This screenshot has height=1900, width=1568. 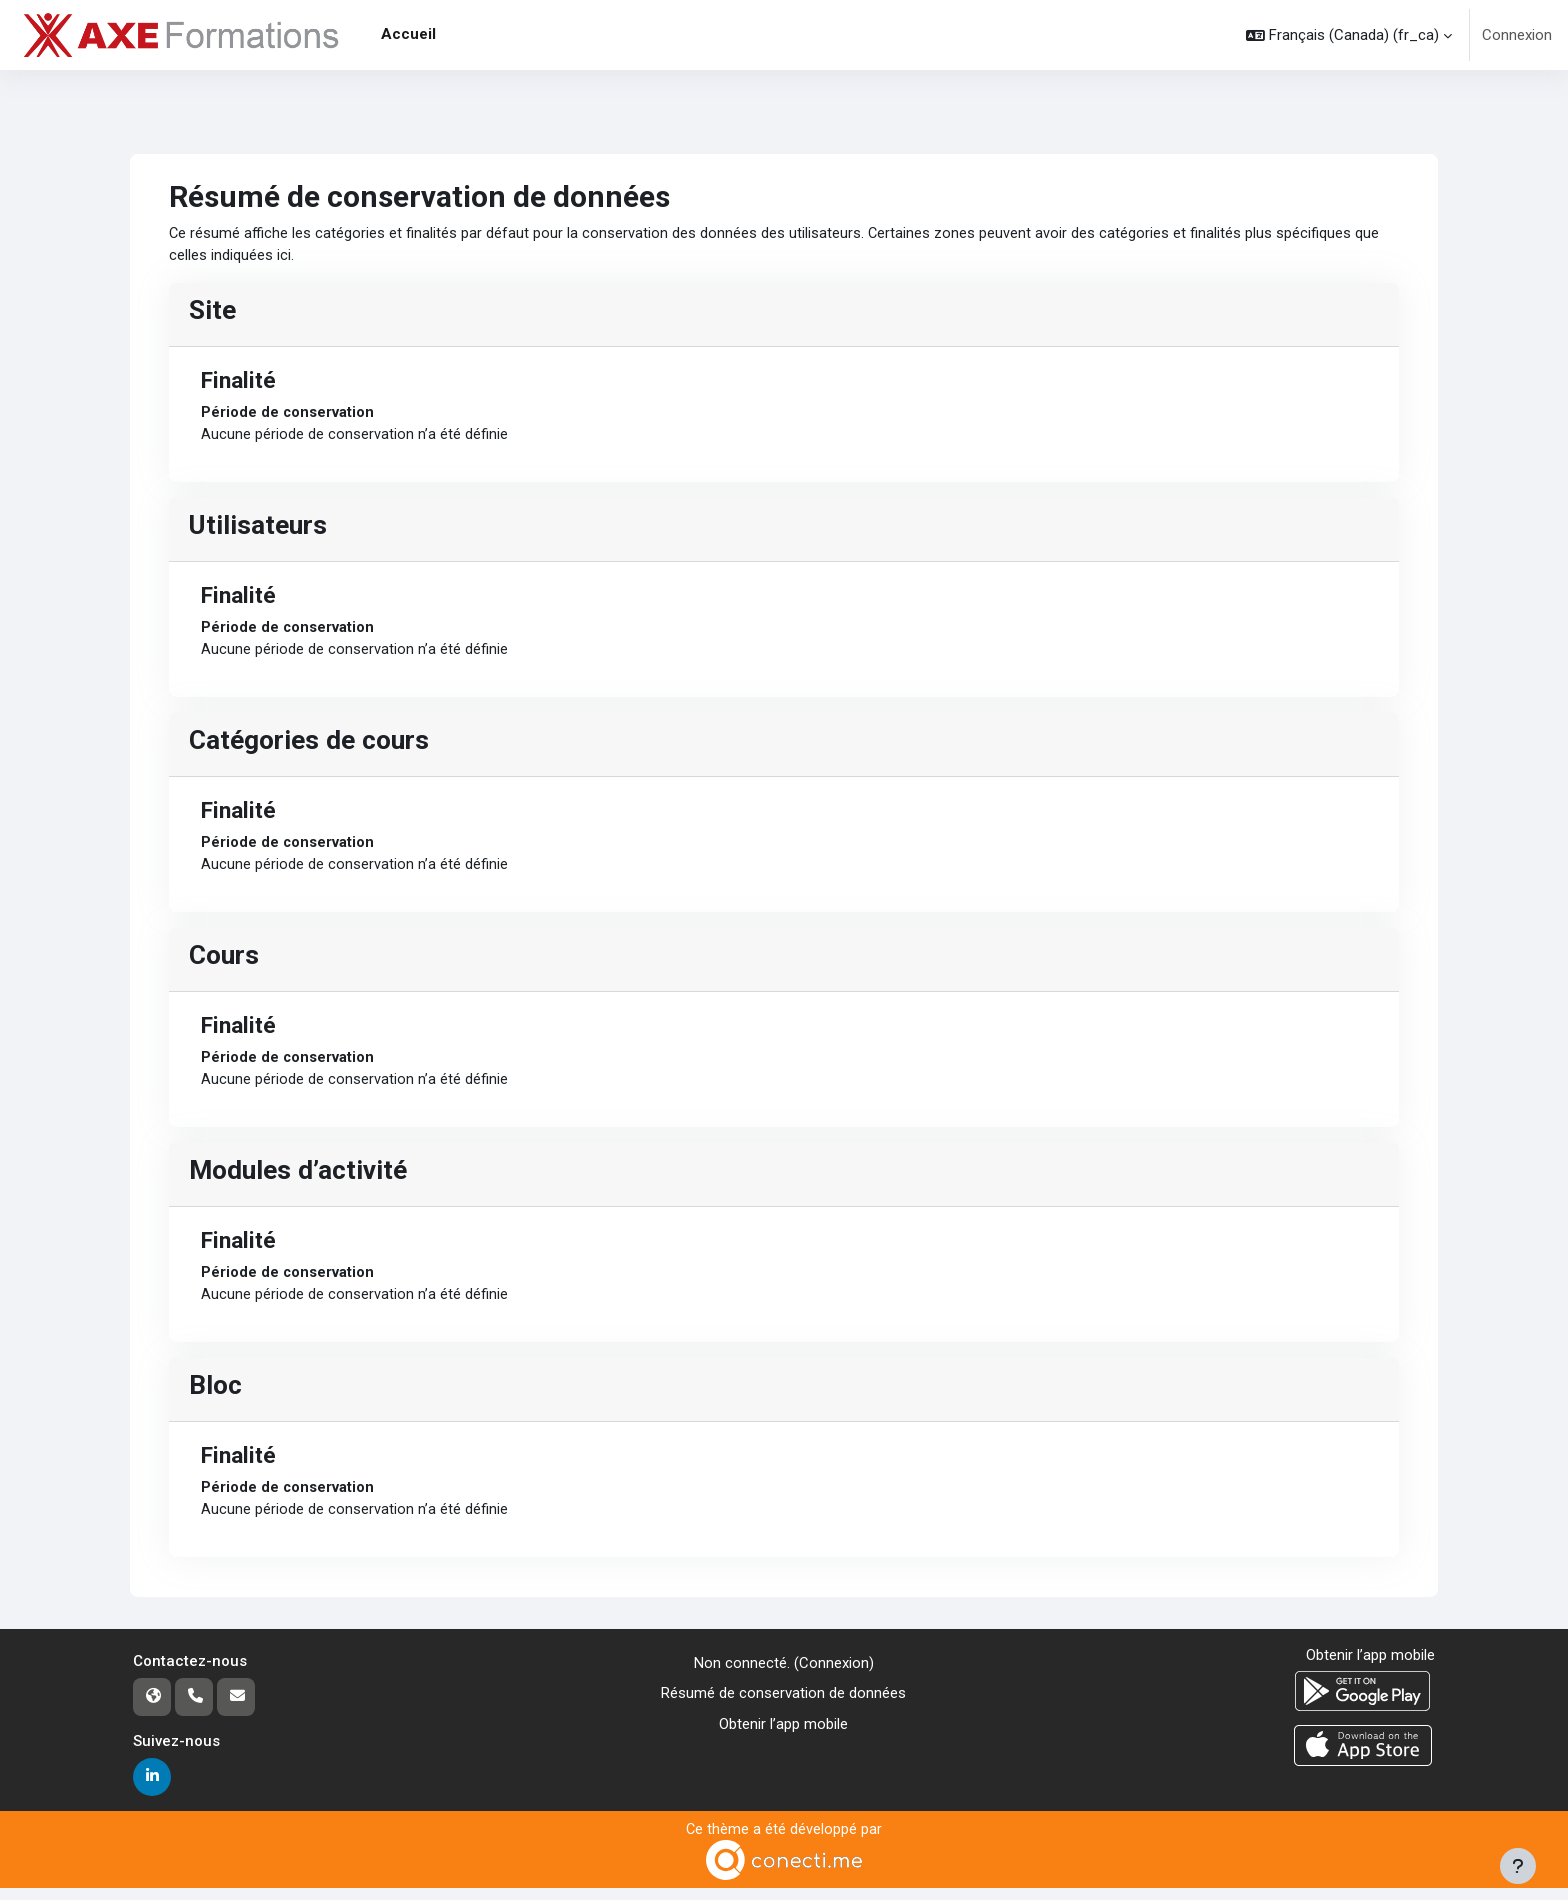 What do you see at coordinates (408, 34) in the screenshot?
I see `Accueil [menuitem]` at bounding box center [408, 34].